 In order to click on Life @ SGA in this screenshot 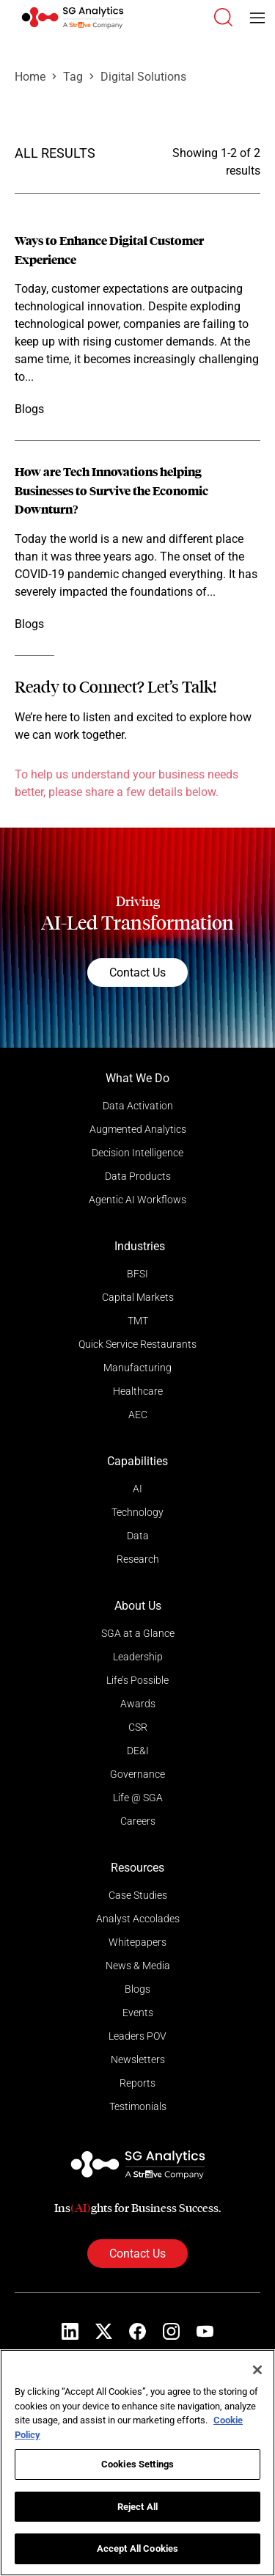, I will do `click(138, 1797)`.